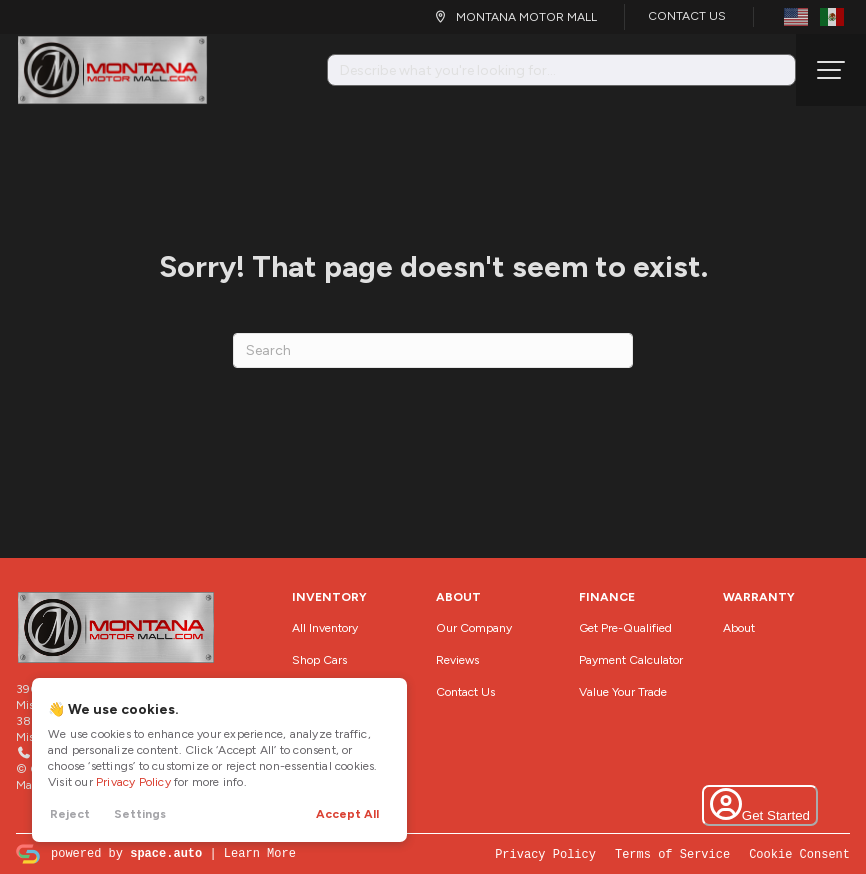 The width and height of the screenshot is (866, 874). What do you see at coordinates (347, 814) in the screenshot?
I see `Accept All` at bounding box center [347, 814].